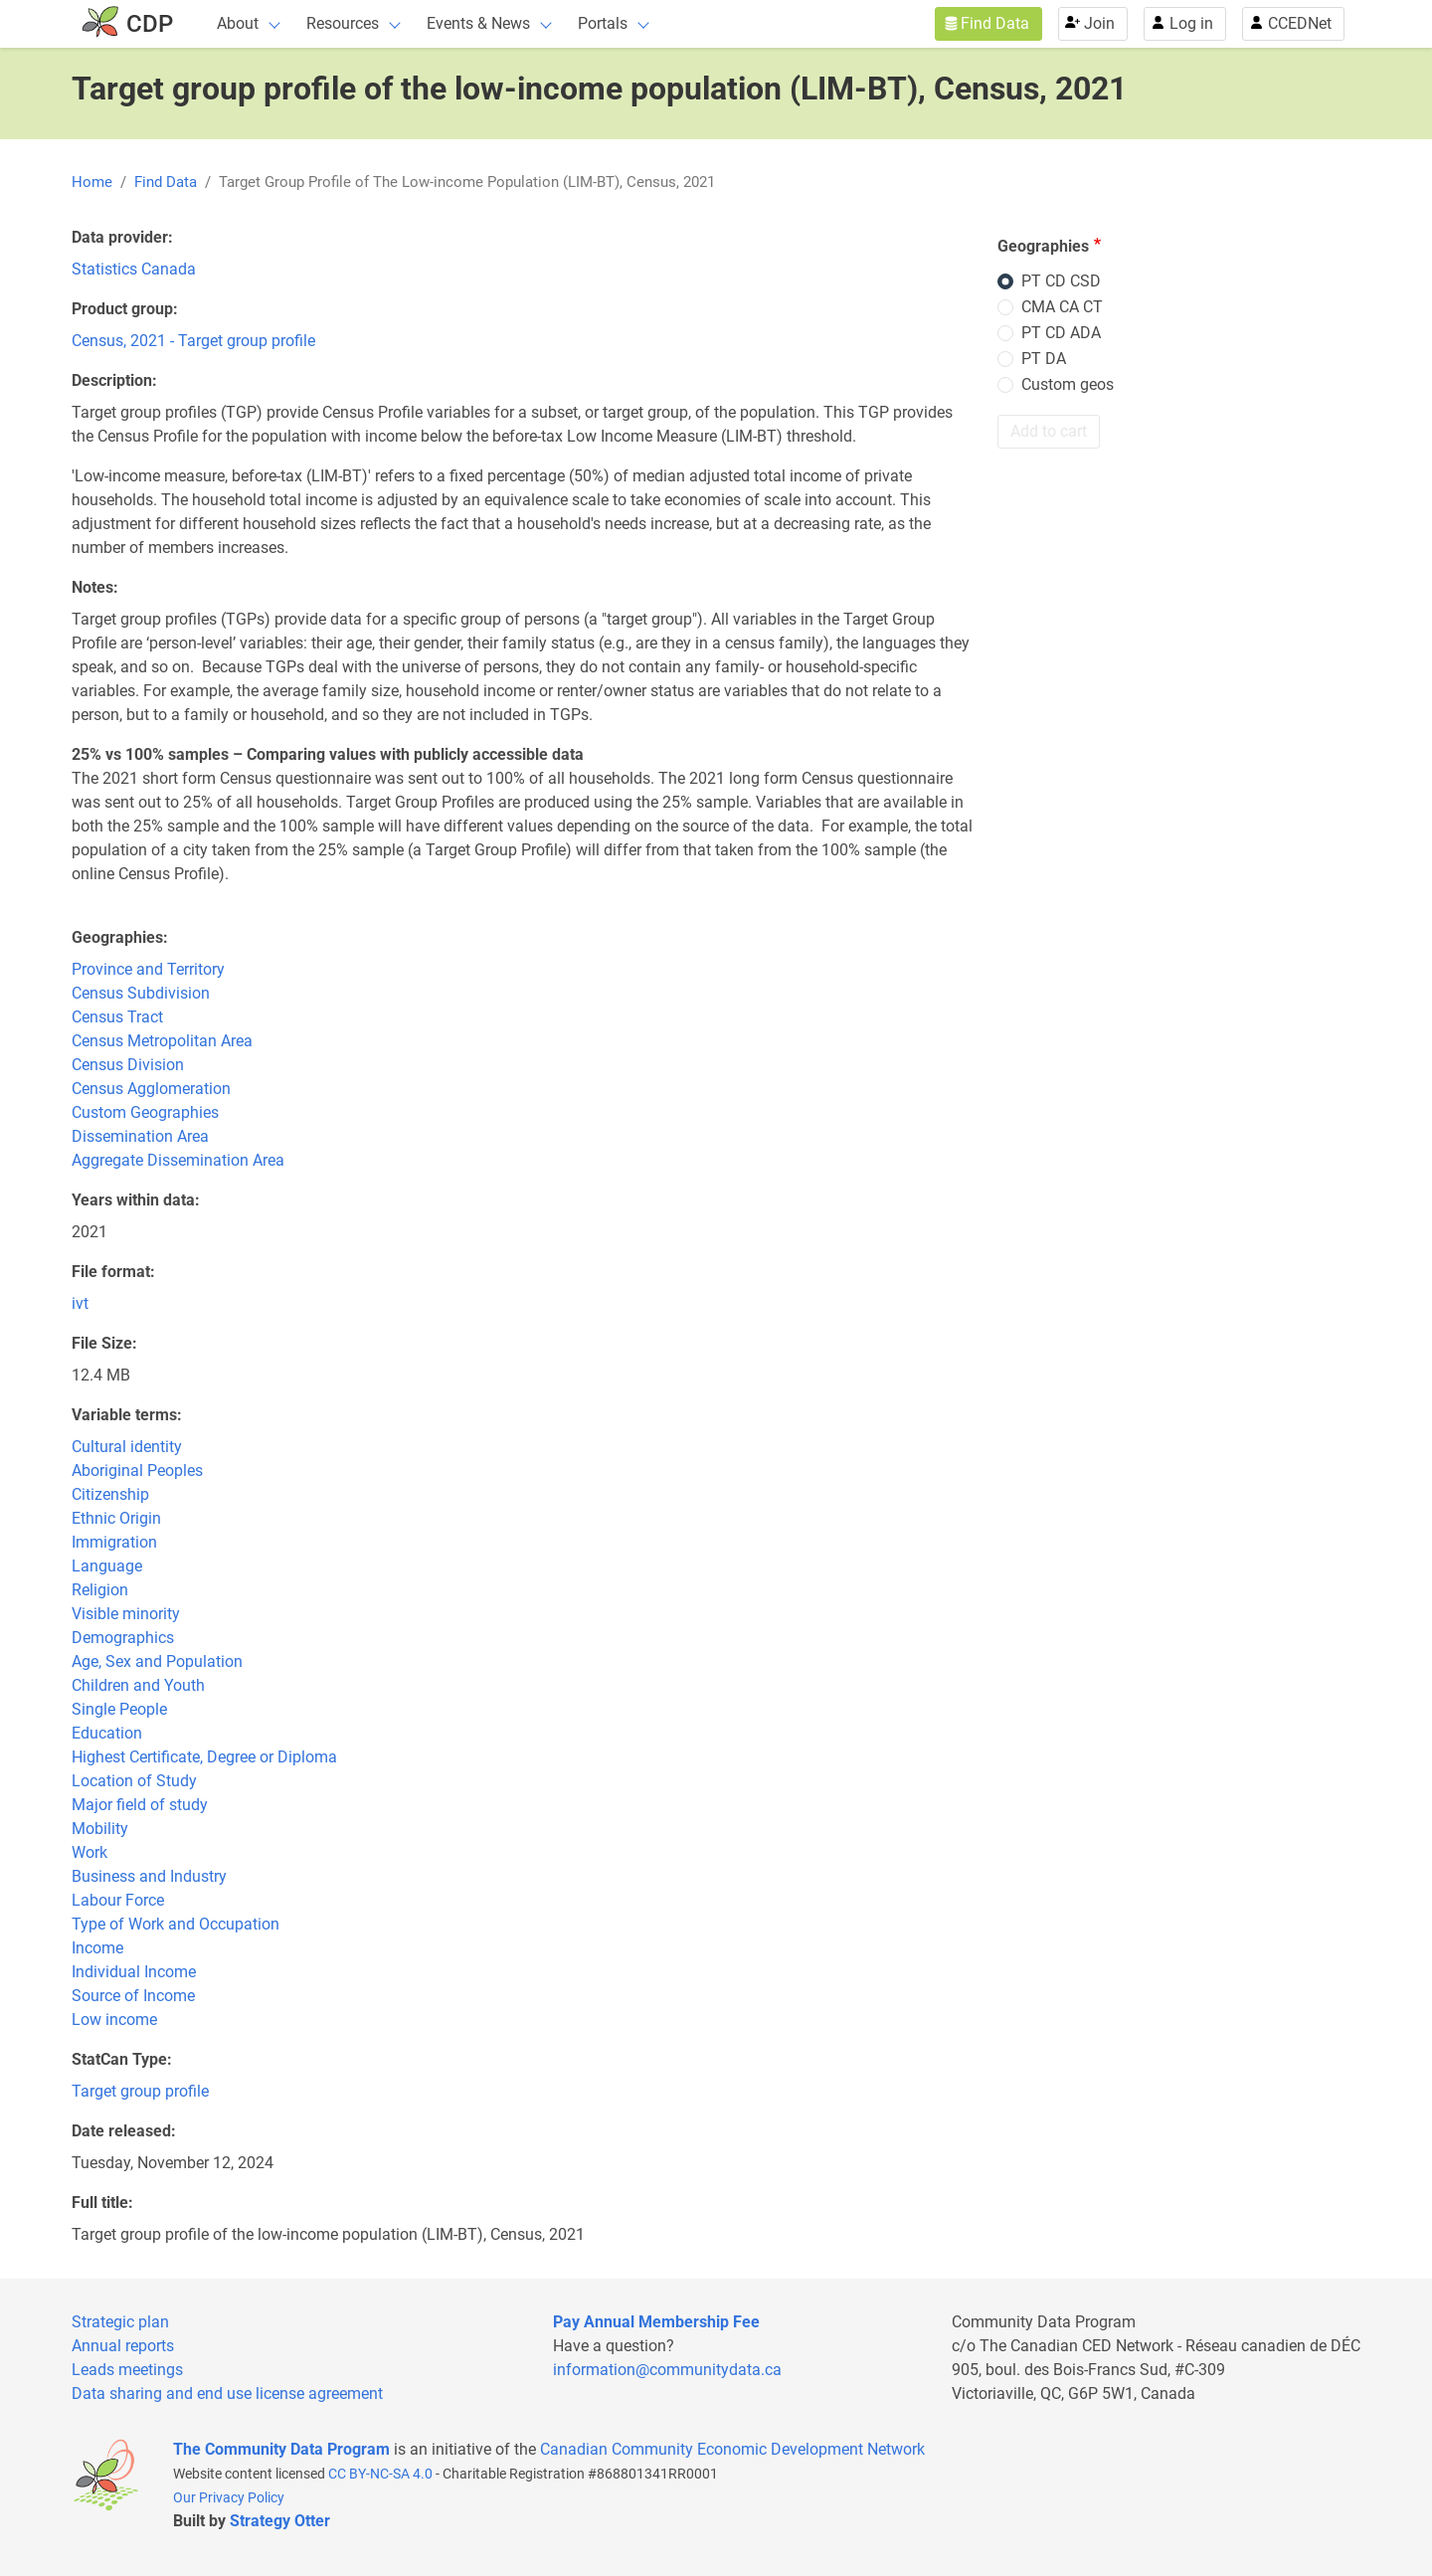  I want to click on PT CD ADA, so click(1061, 332).